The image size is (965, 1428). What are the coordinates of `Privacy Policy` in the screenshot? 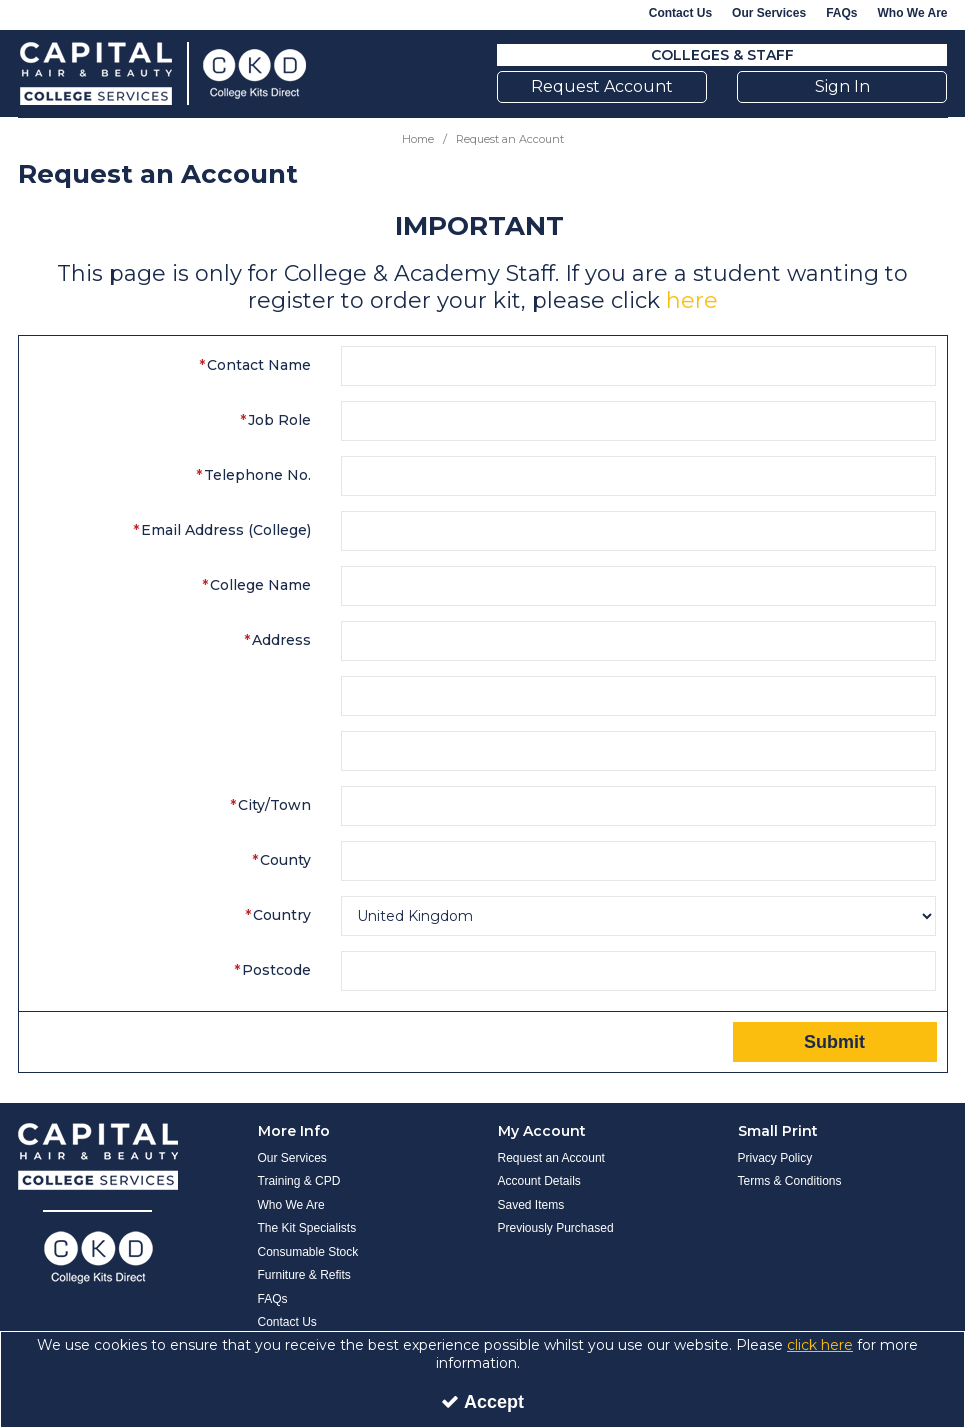 It's located at (775, 1158).